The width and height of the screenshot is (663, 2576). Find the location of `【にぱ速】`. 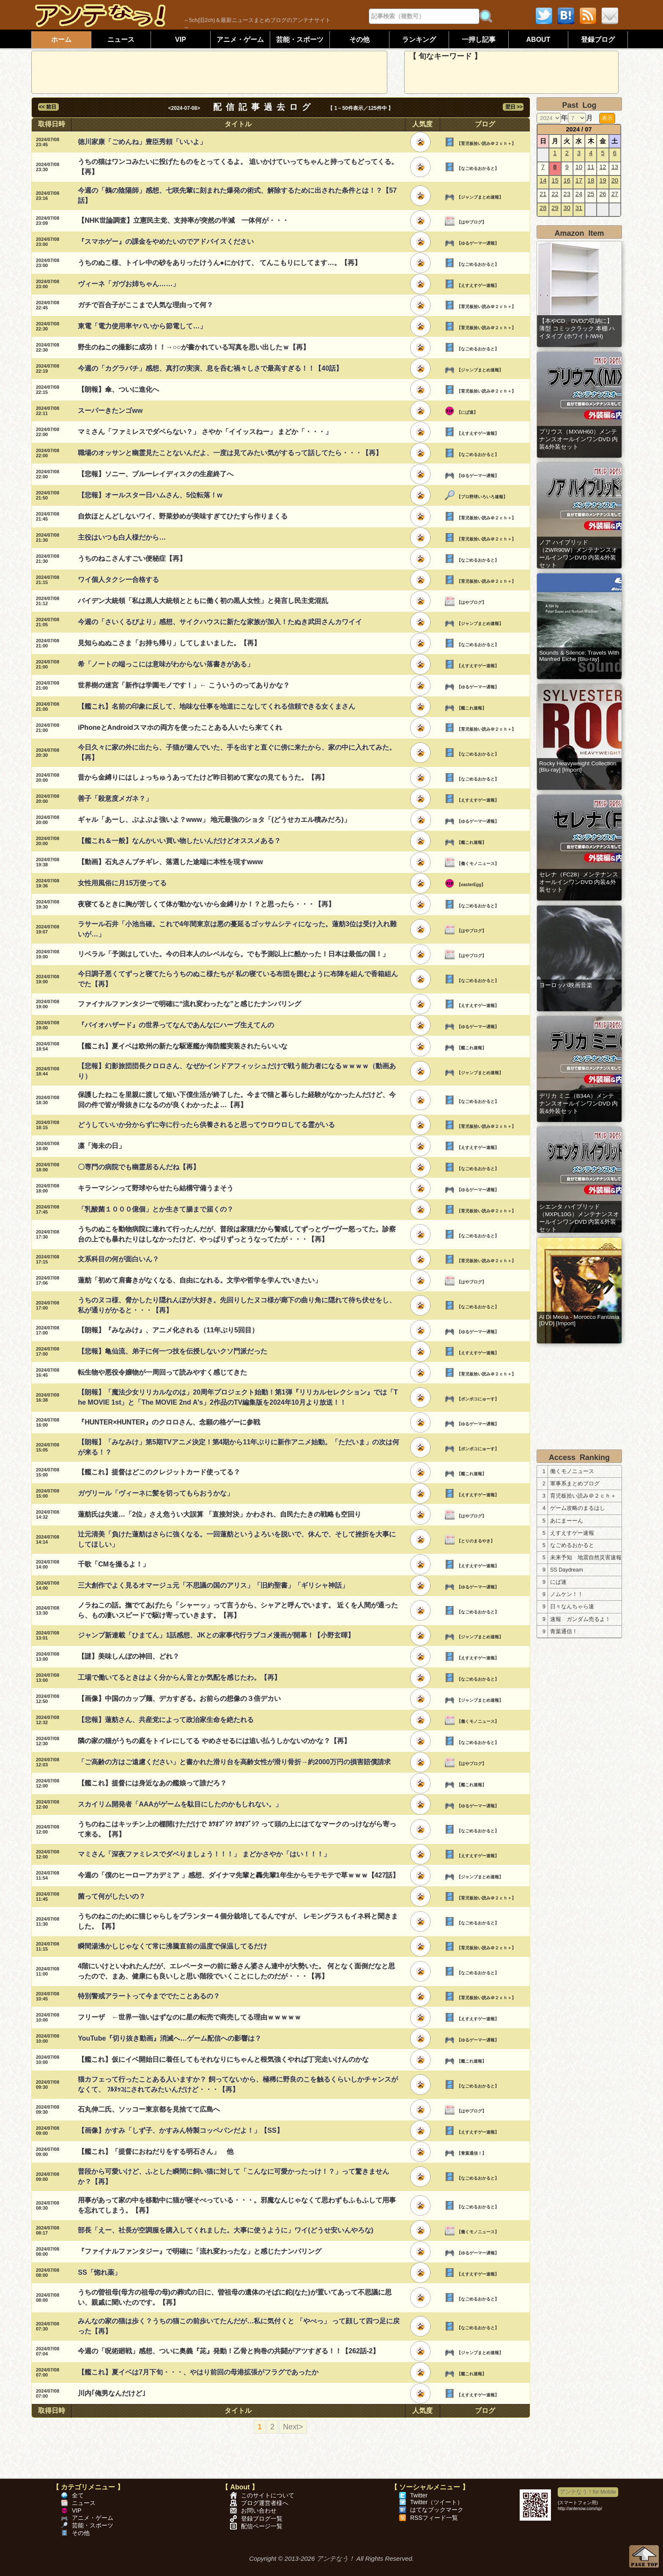

【にぱ速】 is located at coordinates (467, 412).